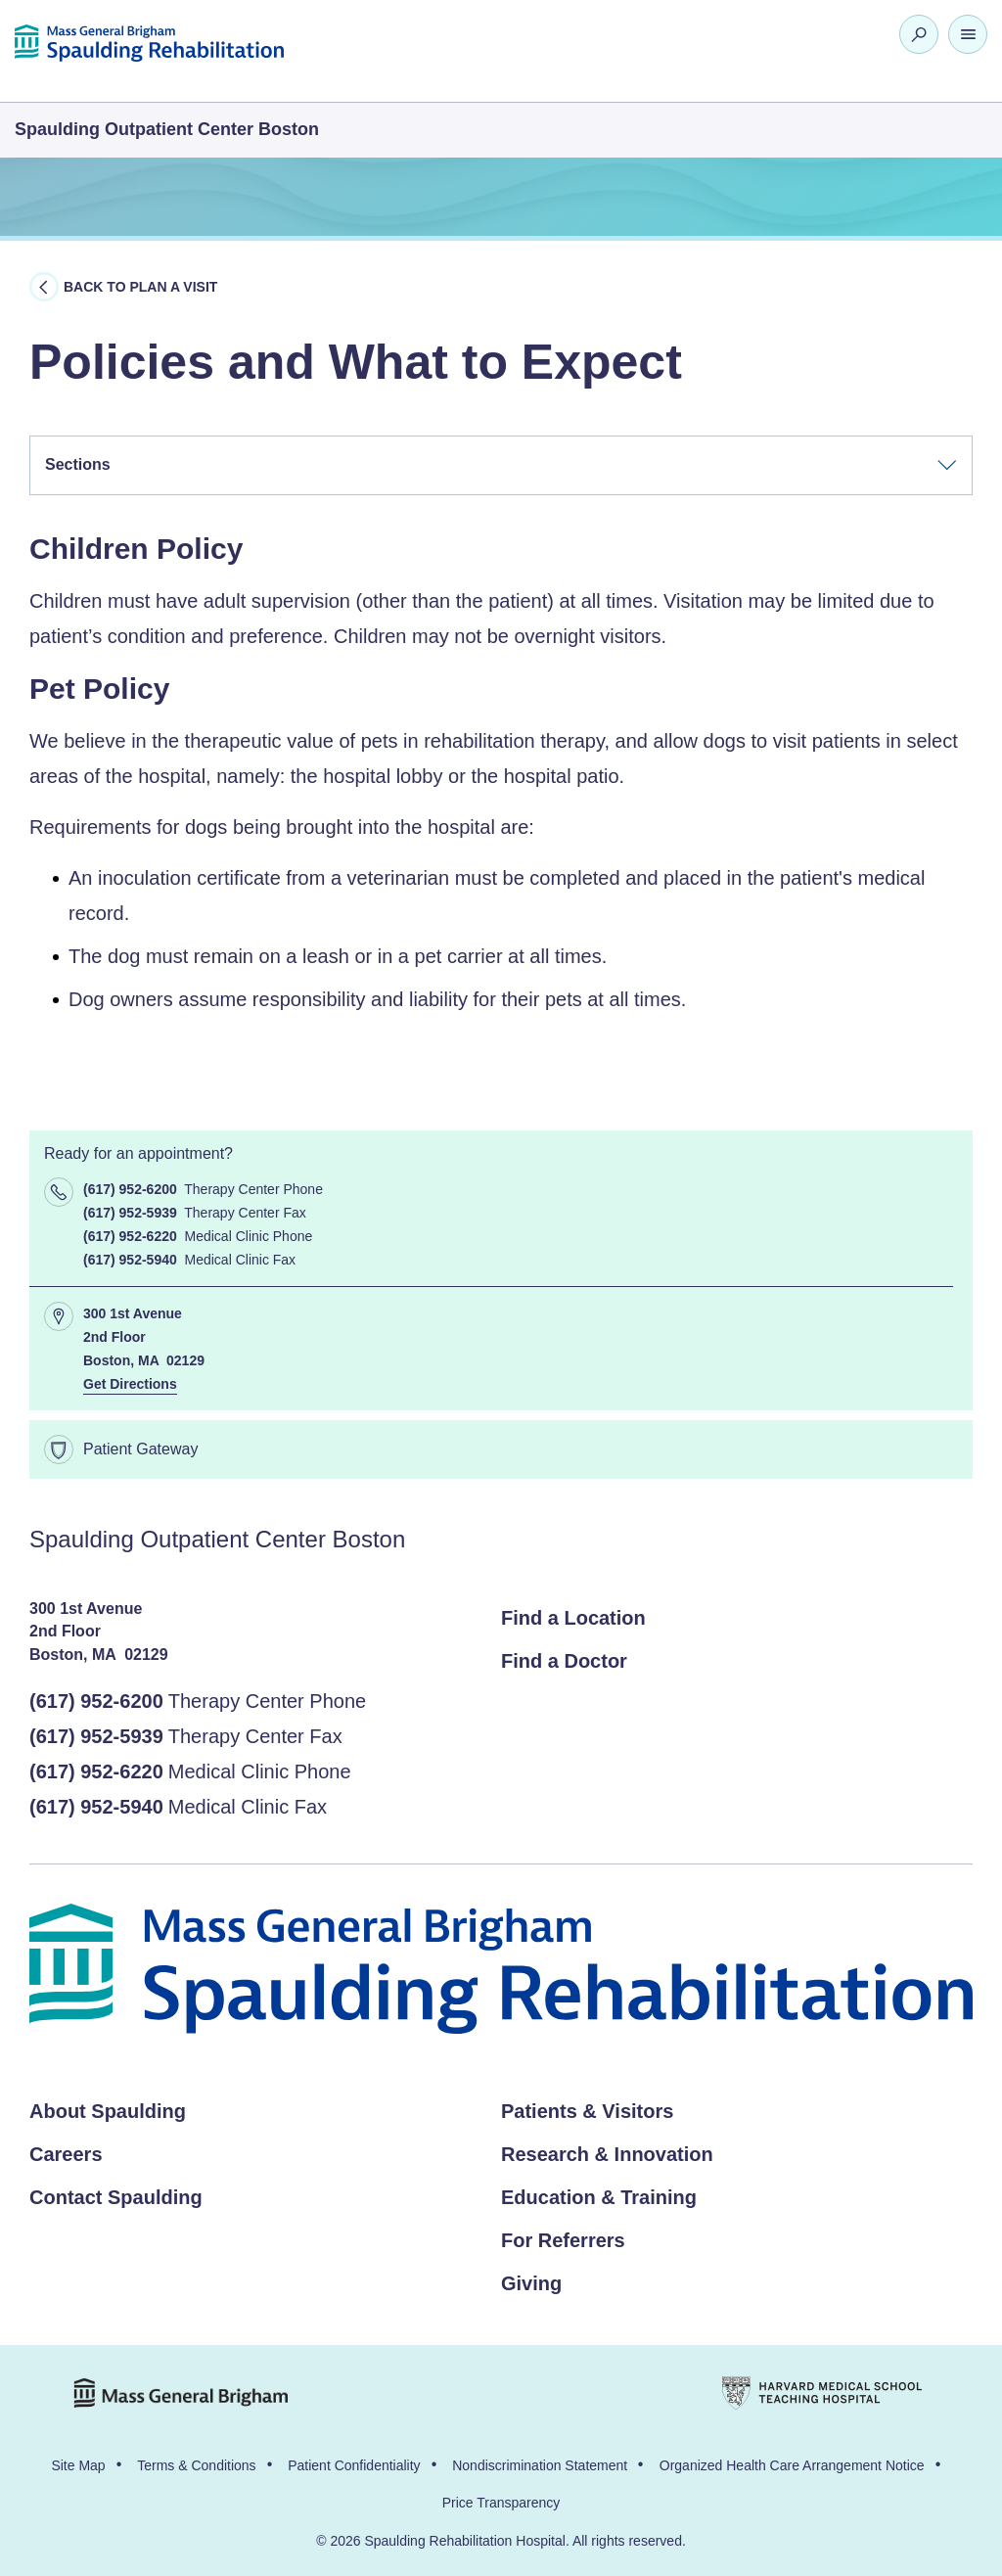  I want to click on For Referrers, so click(563, 2240).